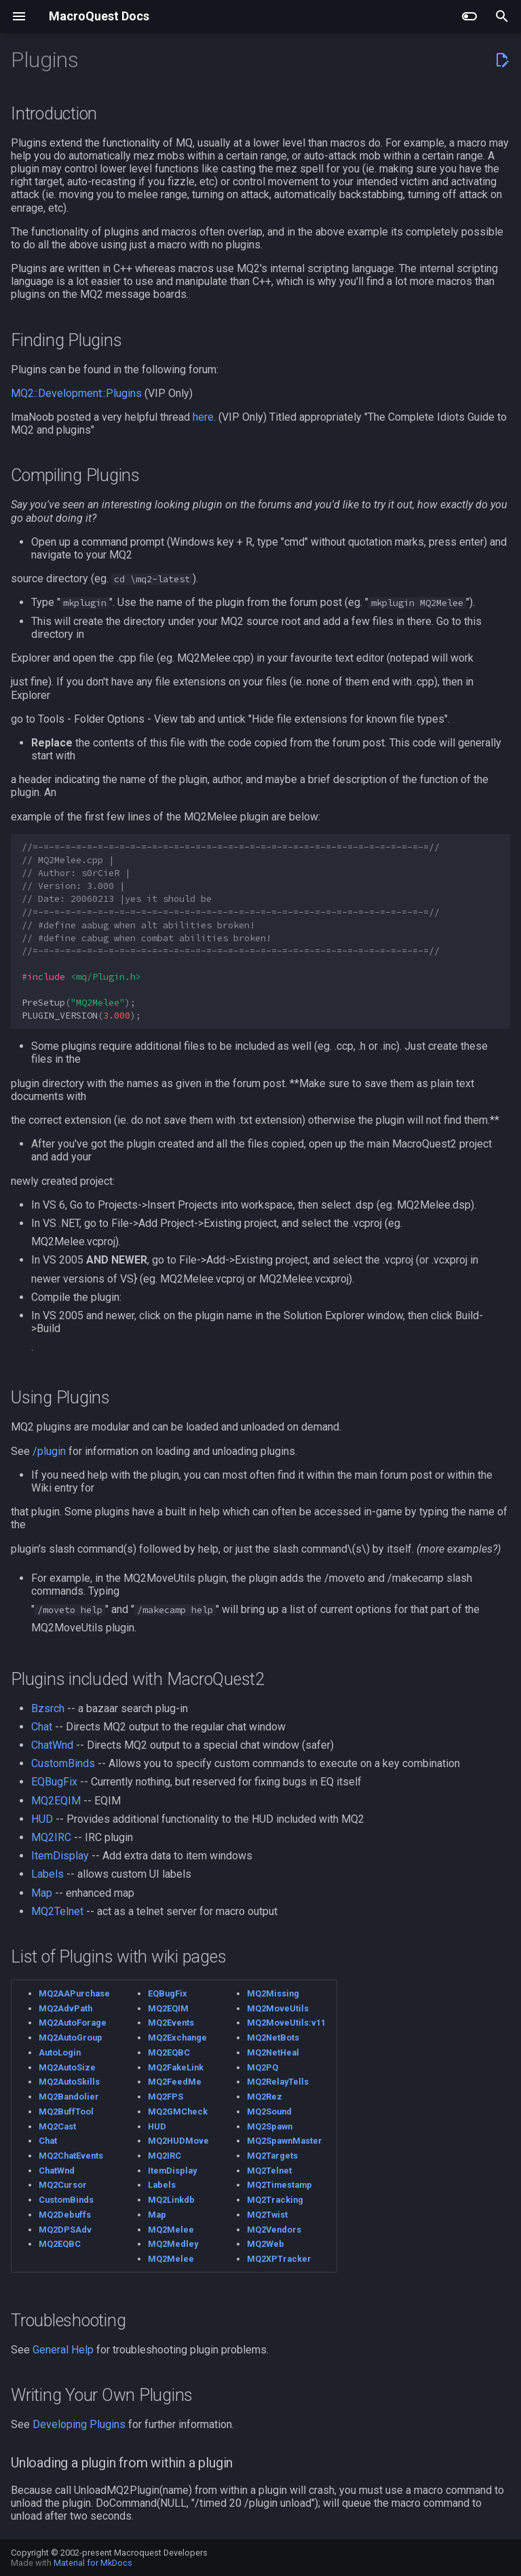 This screenshot has height=2576, width=521. Describe the element at coordinates (63, 2349) in the screenshot. I see `General Help` at that location.